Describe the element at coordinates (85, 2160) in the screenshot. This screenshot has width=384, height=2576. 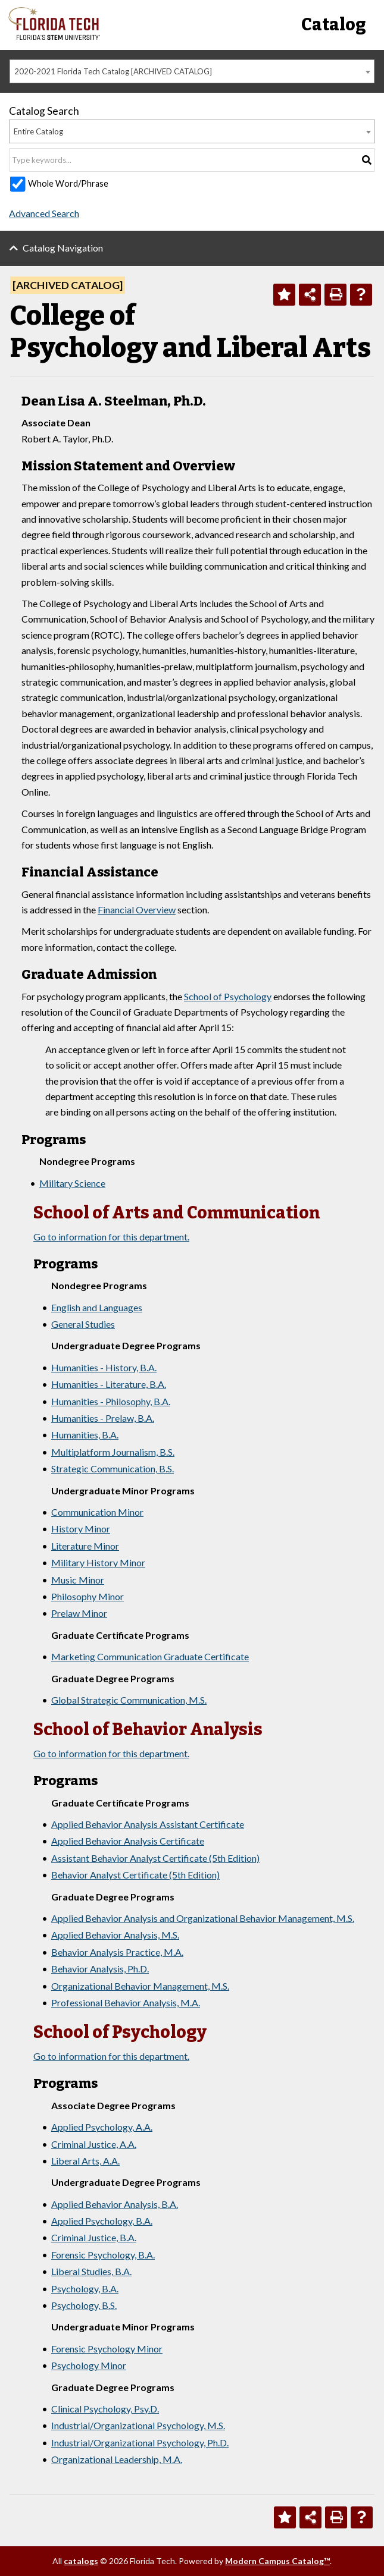
I see `Liberal Arts, A.A.` at that location.